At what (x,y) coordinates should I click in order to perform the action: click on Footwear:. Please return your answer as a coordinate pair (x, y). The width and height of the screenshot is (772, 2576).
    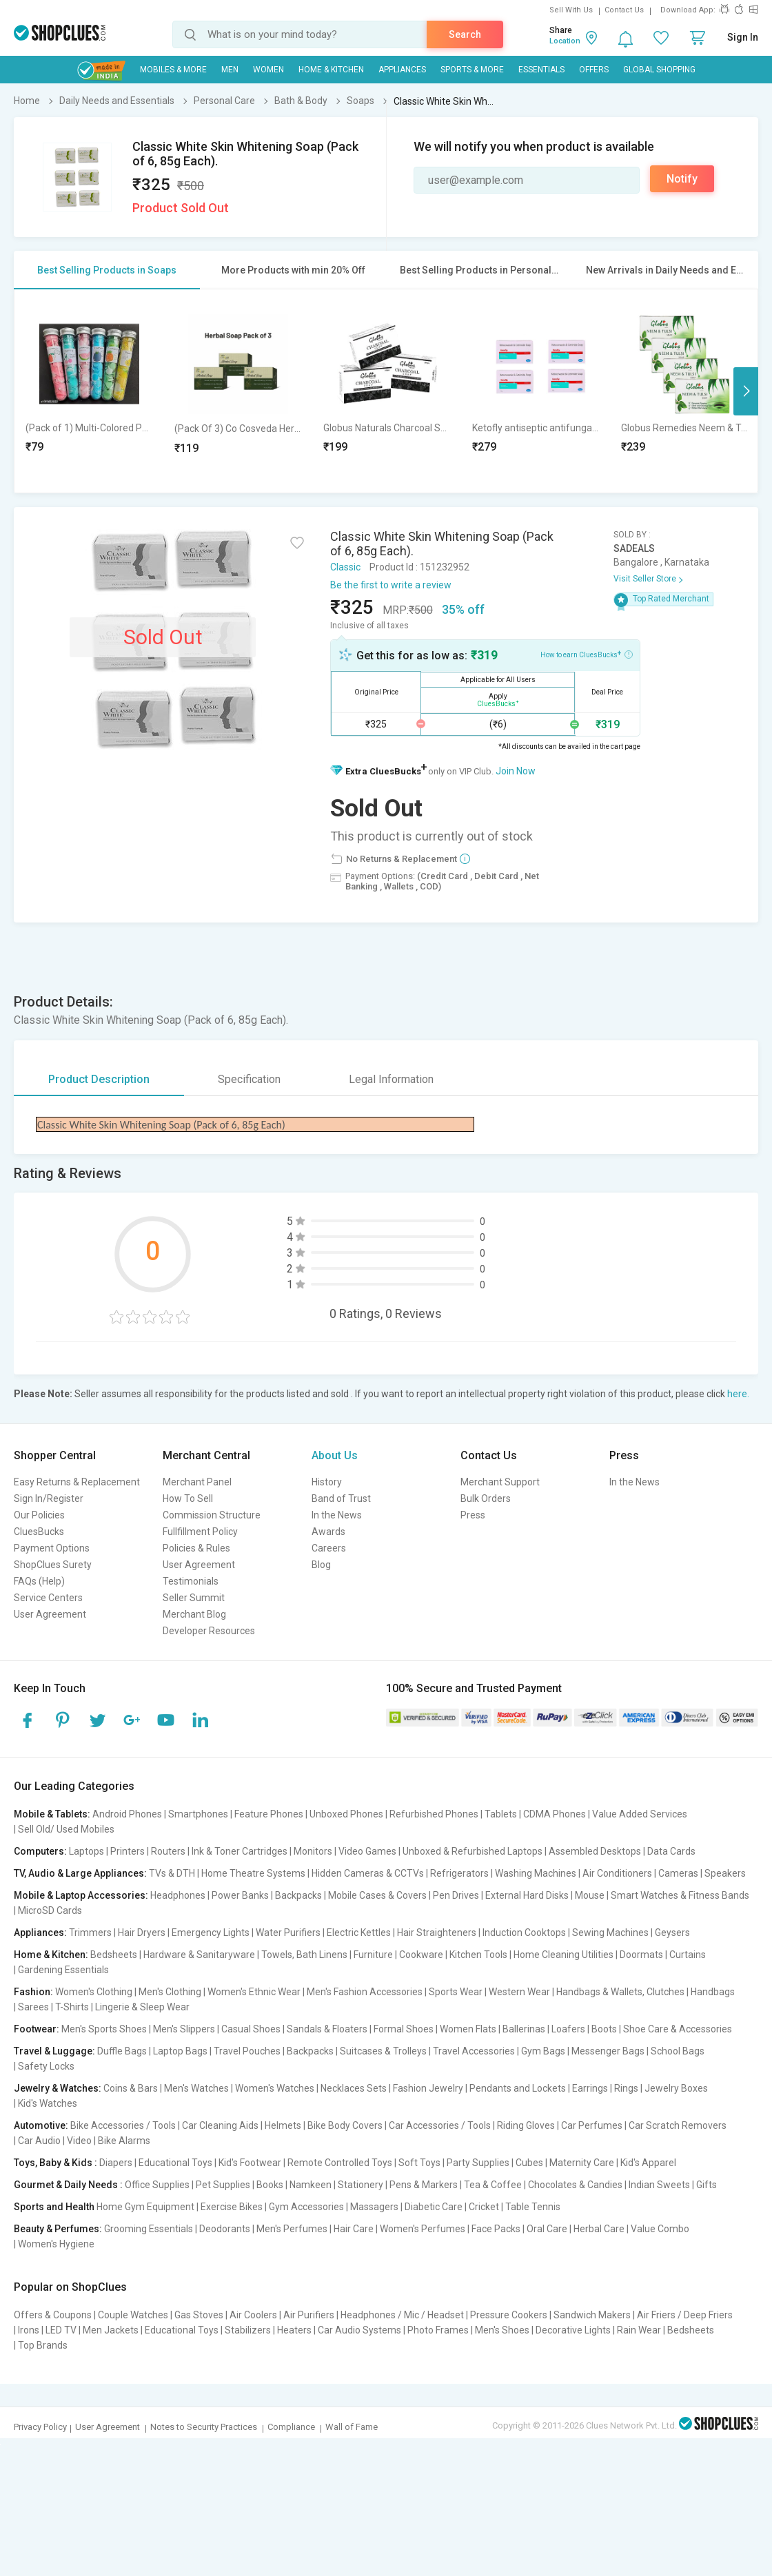
    Looking at the image, I should click on (36, 2028).